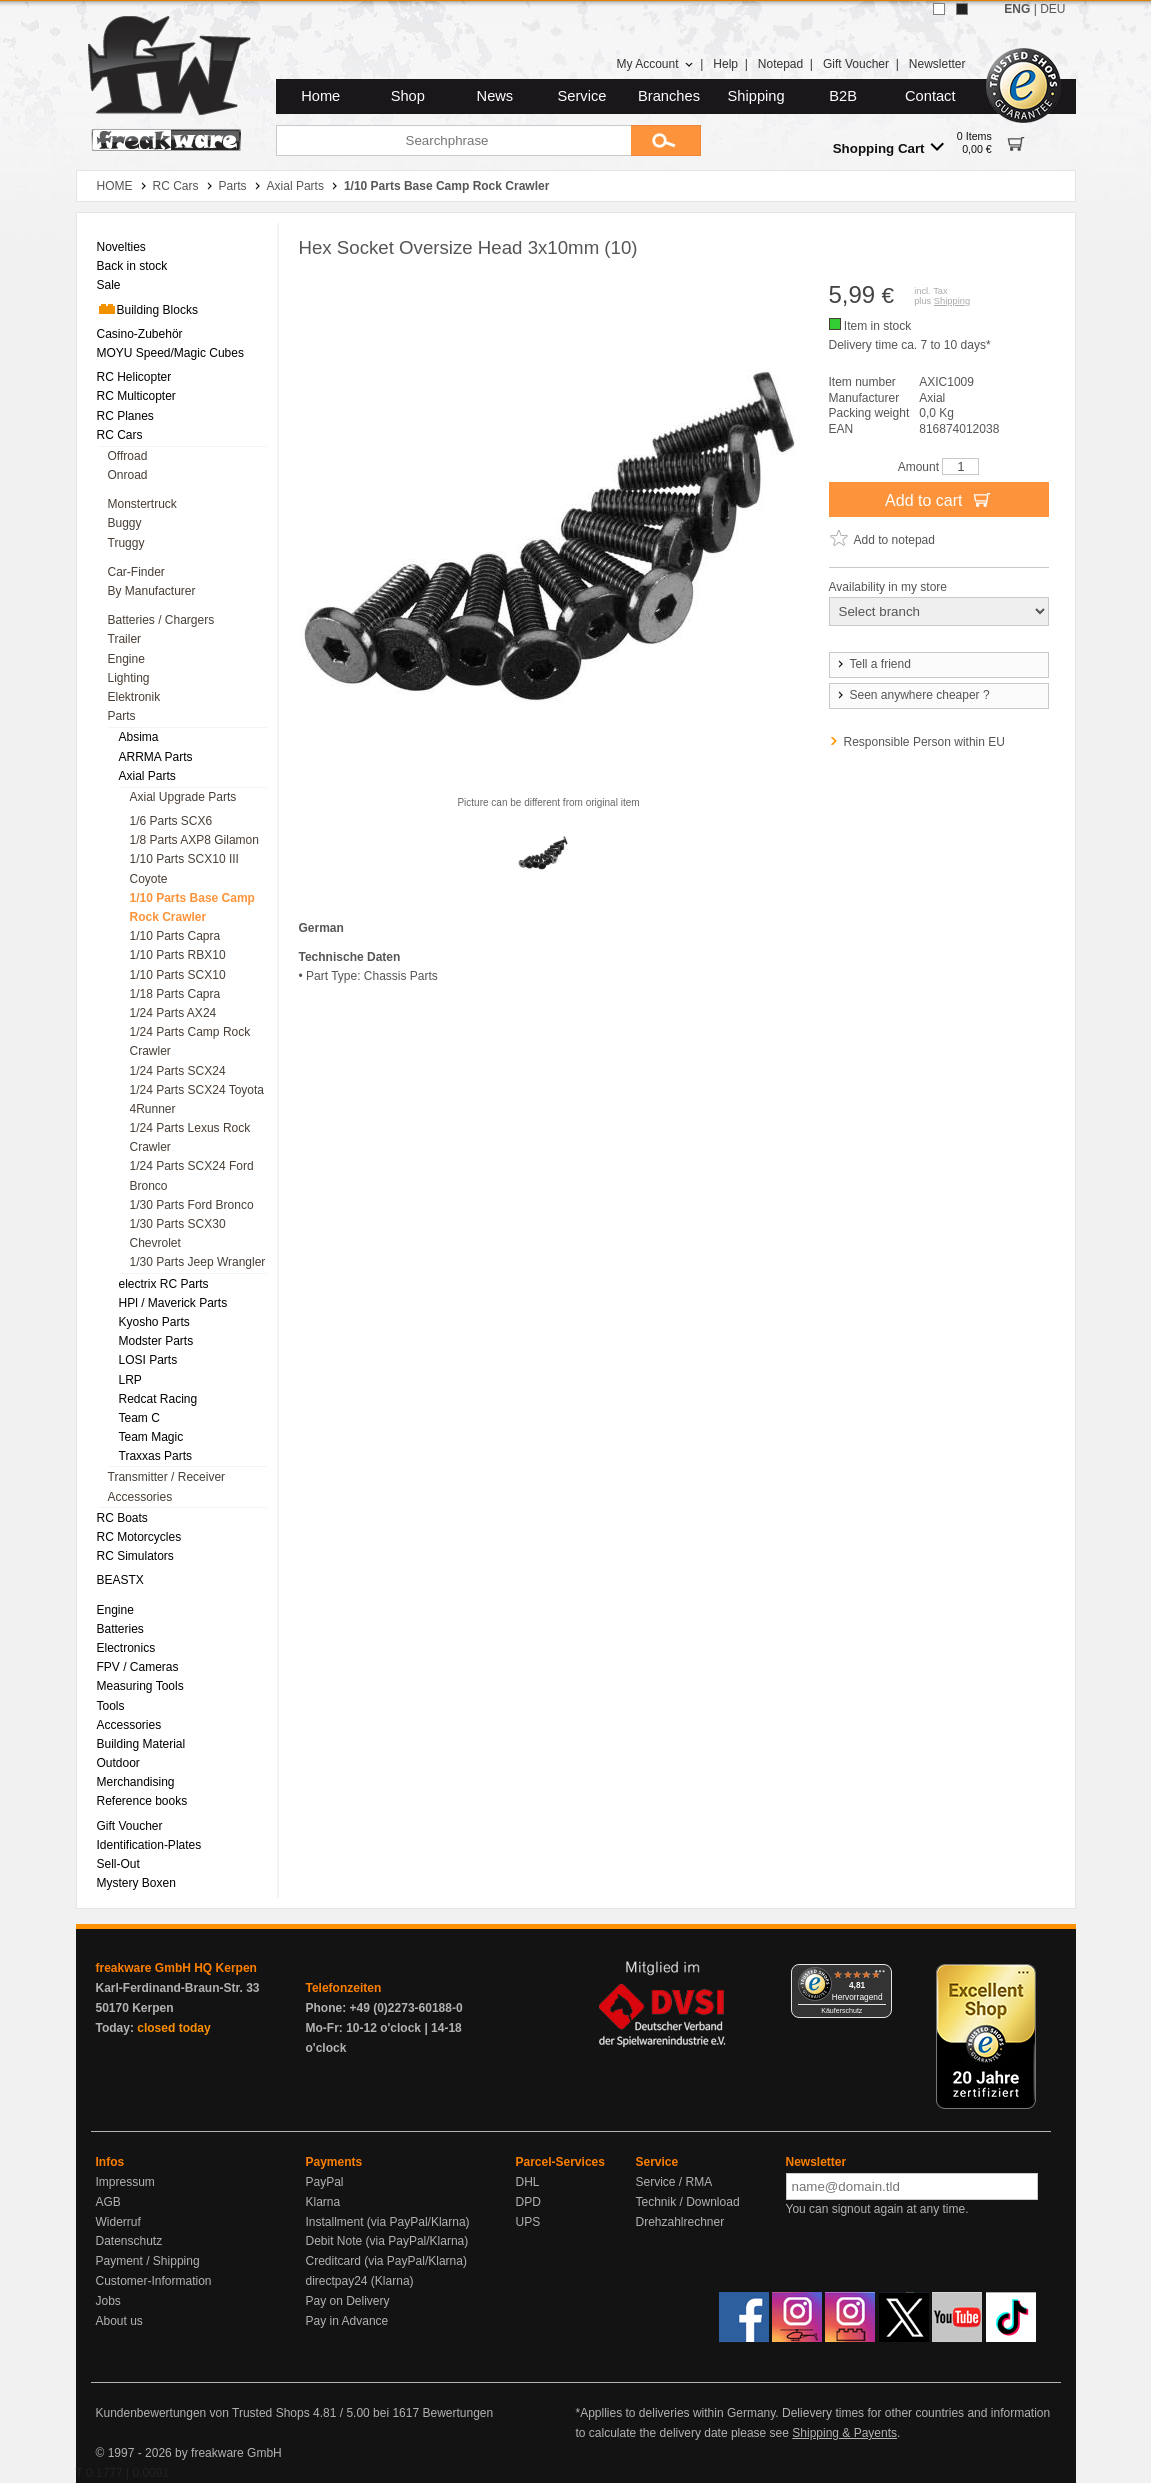  I want to click on Casino-Zubehör [menuitem], so click(140, 334).